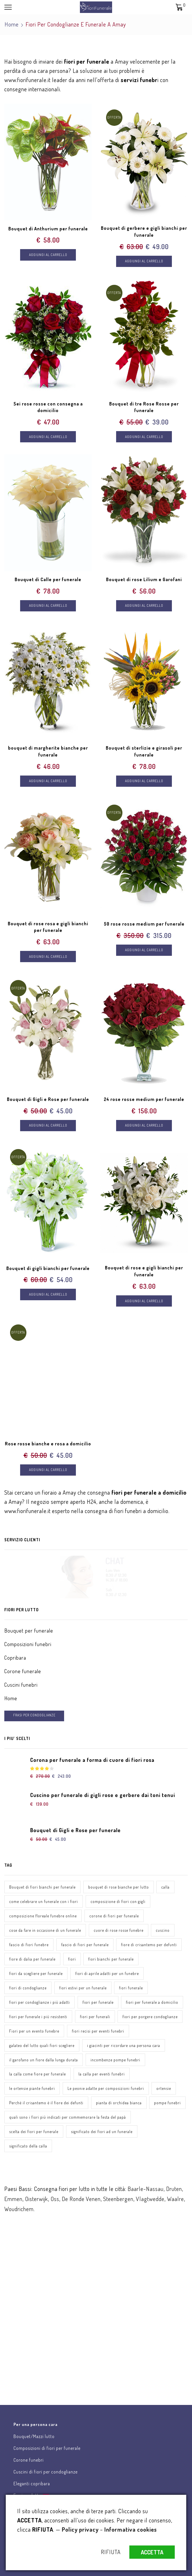 Image resolution: width=192 pixels, height=2576 pixels. Describe the element at coordinates (102, 2133) in the screenshot. I see `significato dei fiori ad un funerale [significato dei fiori ad un funerale (1 elemento)]` at that location.